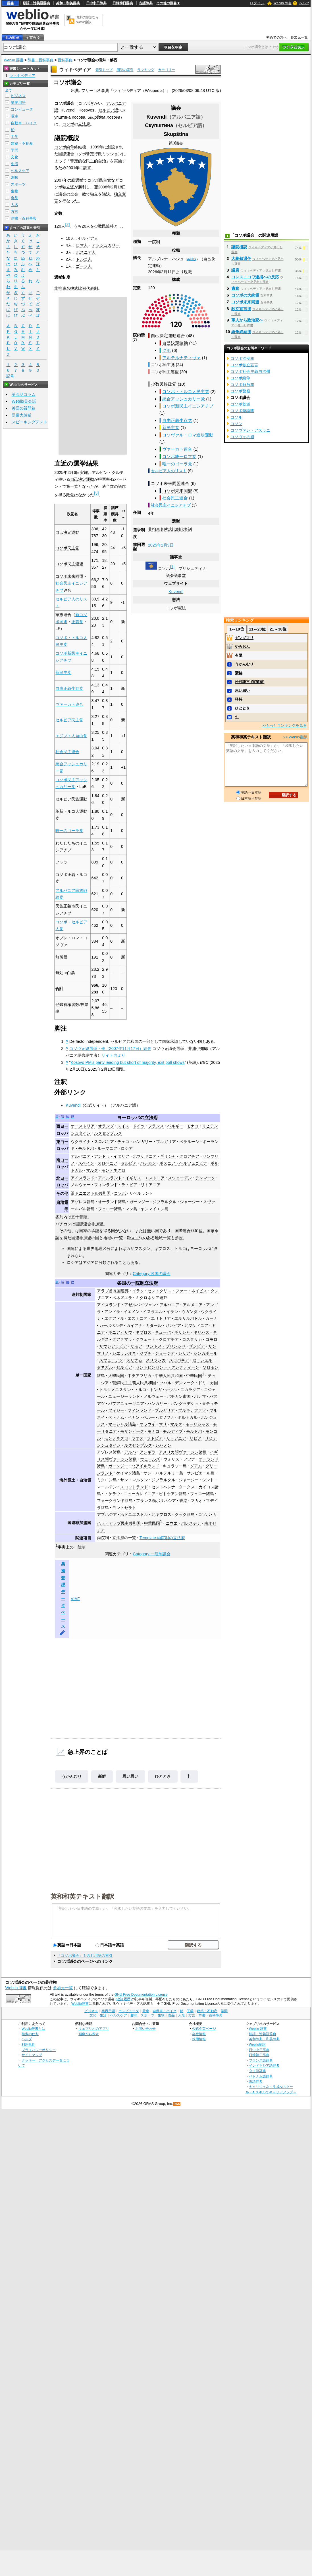  What do you see at coordinates (32, 2055) in the screenshot?
I see `サイトマップ` at bounding box center [32, 2055].